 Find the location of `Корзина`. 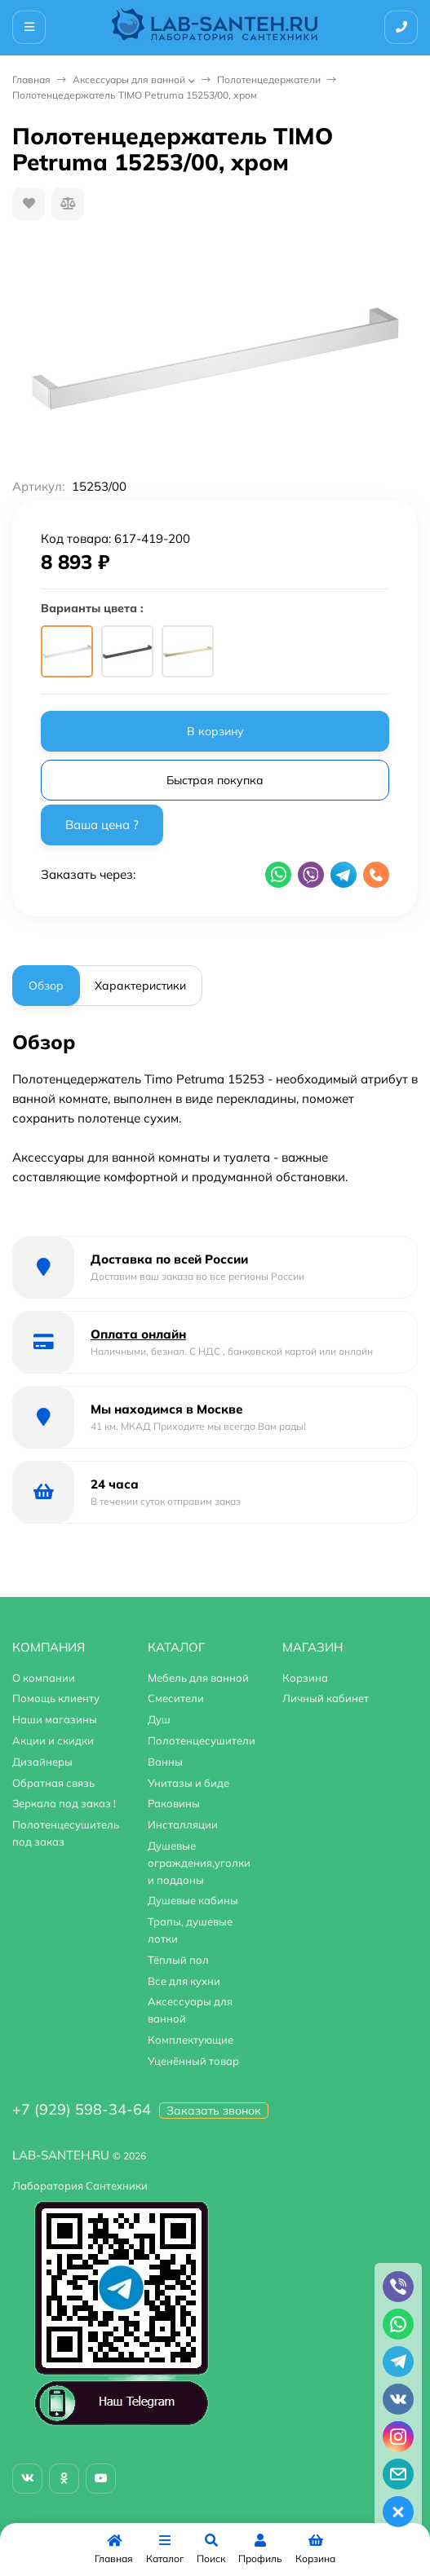

Корзина is located at coordinates (305, 1677).